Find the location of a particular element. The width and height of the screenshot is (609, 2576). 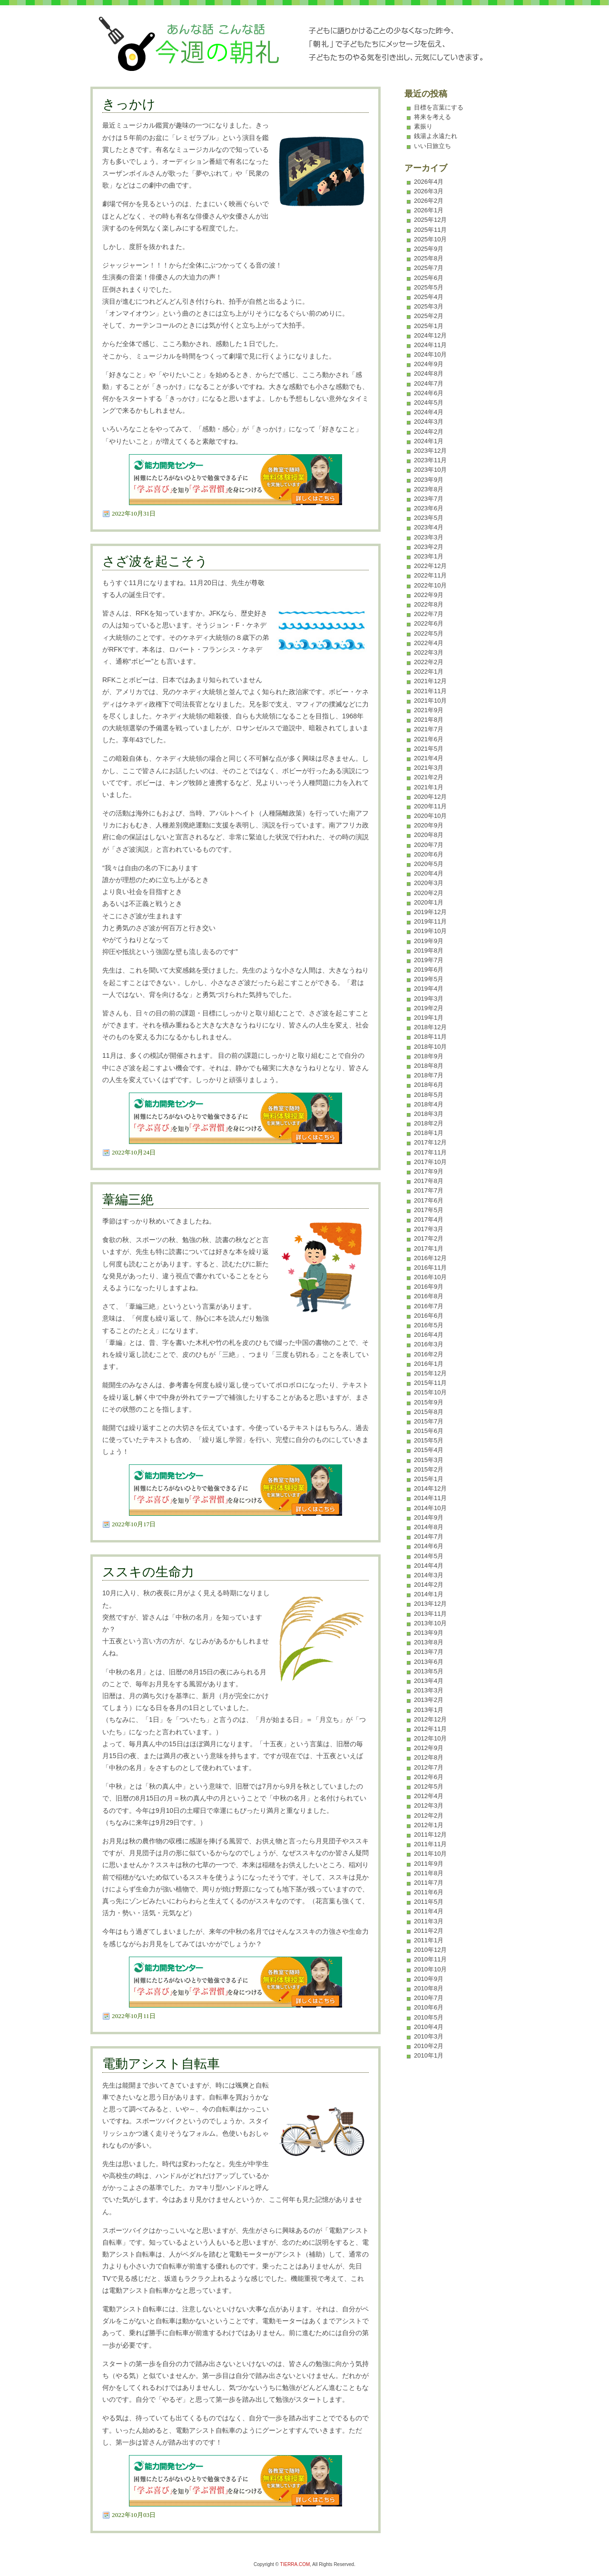

2016年6月 is located at coordinates (428, 1315).